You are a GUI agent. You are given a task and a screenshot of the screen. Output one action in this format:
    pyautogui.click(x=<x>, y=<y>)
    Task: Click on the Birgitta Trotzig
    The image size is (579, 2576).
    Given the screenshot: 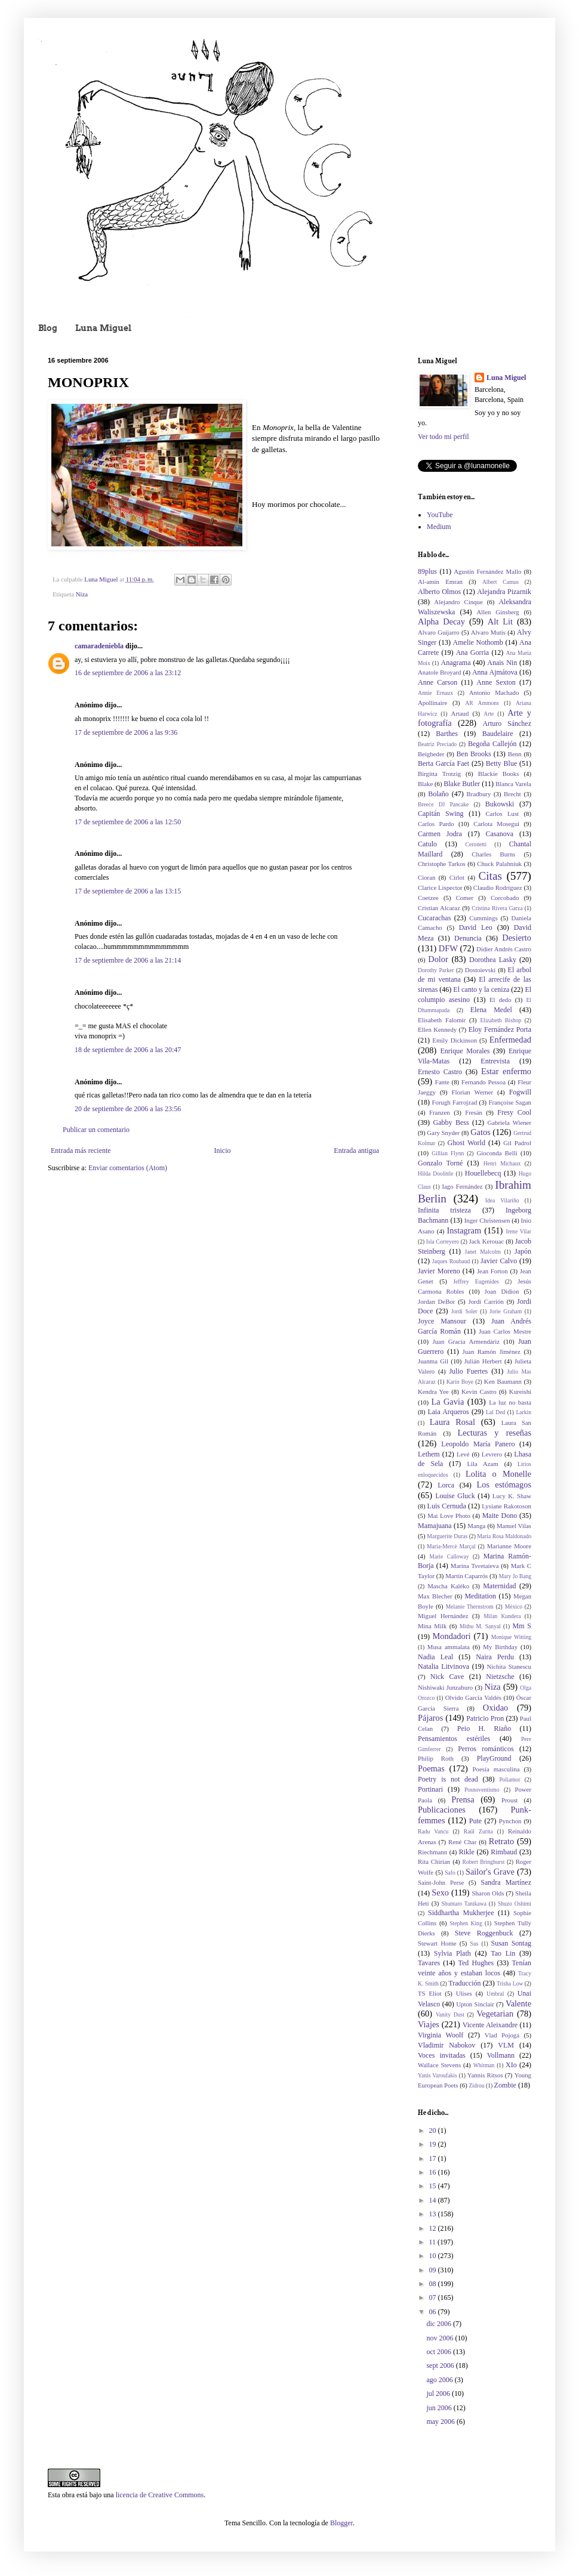 What is the action you would take?
    pyautogui.click(x=439, y=773)
    